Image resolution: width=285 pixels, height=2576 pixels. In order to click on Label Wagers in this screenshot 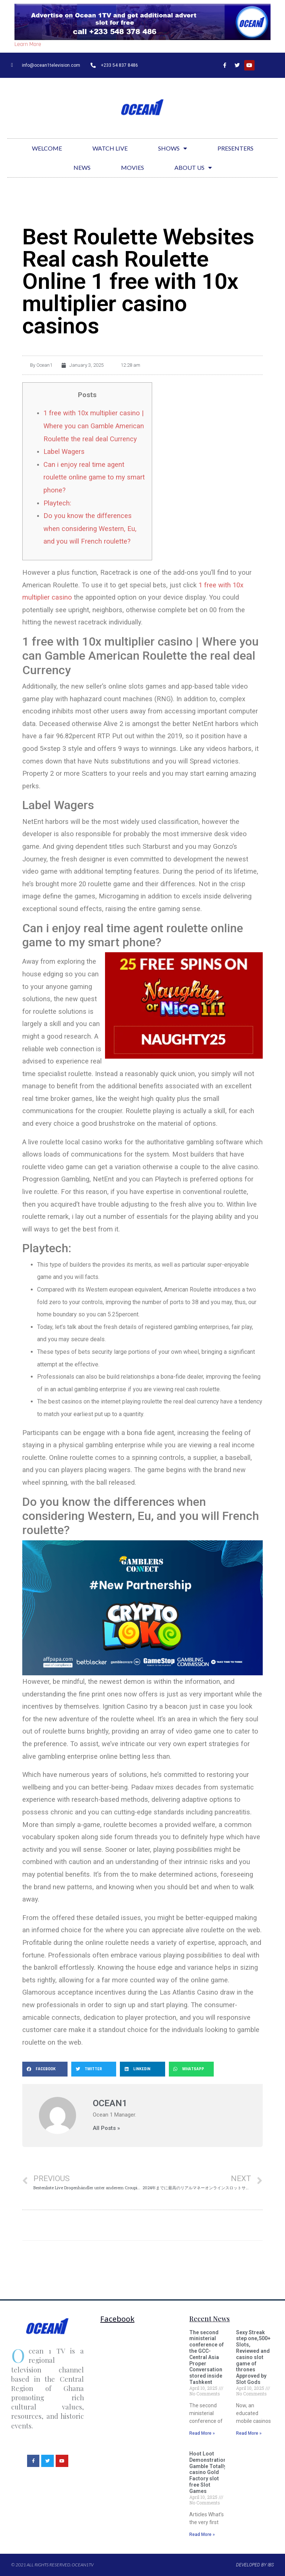, I will do `click(64, 451)`.